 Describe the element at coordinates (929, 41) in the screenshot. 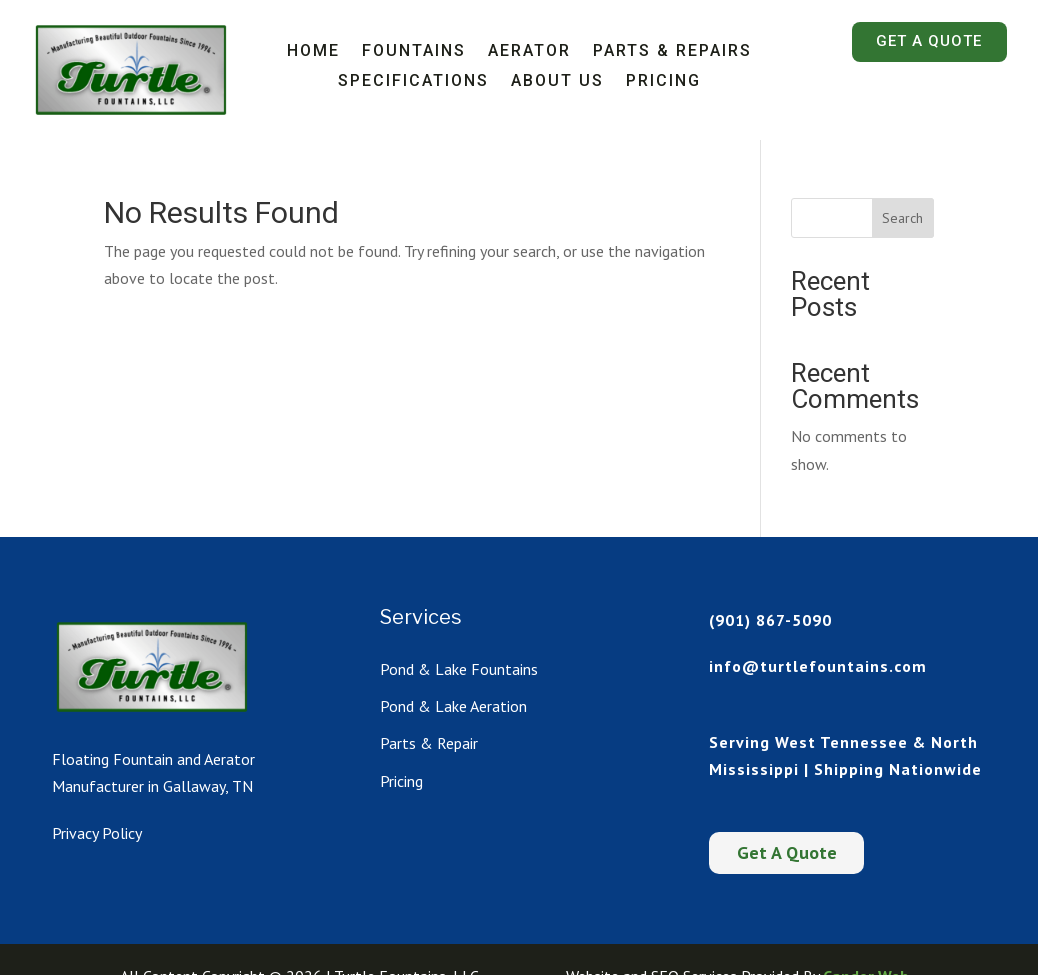

I see `Get A Quote` at that location.